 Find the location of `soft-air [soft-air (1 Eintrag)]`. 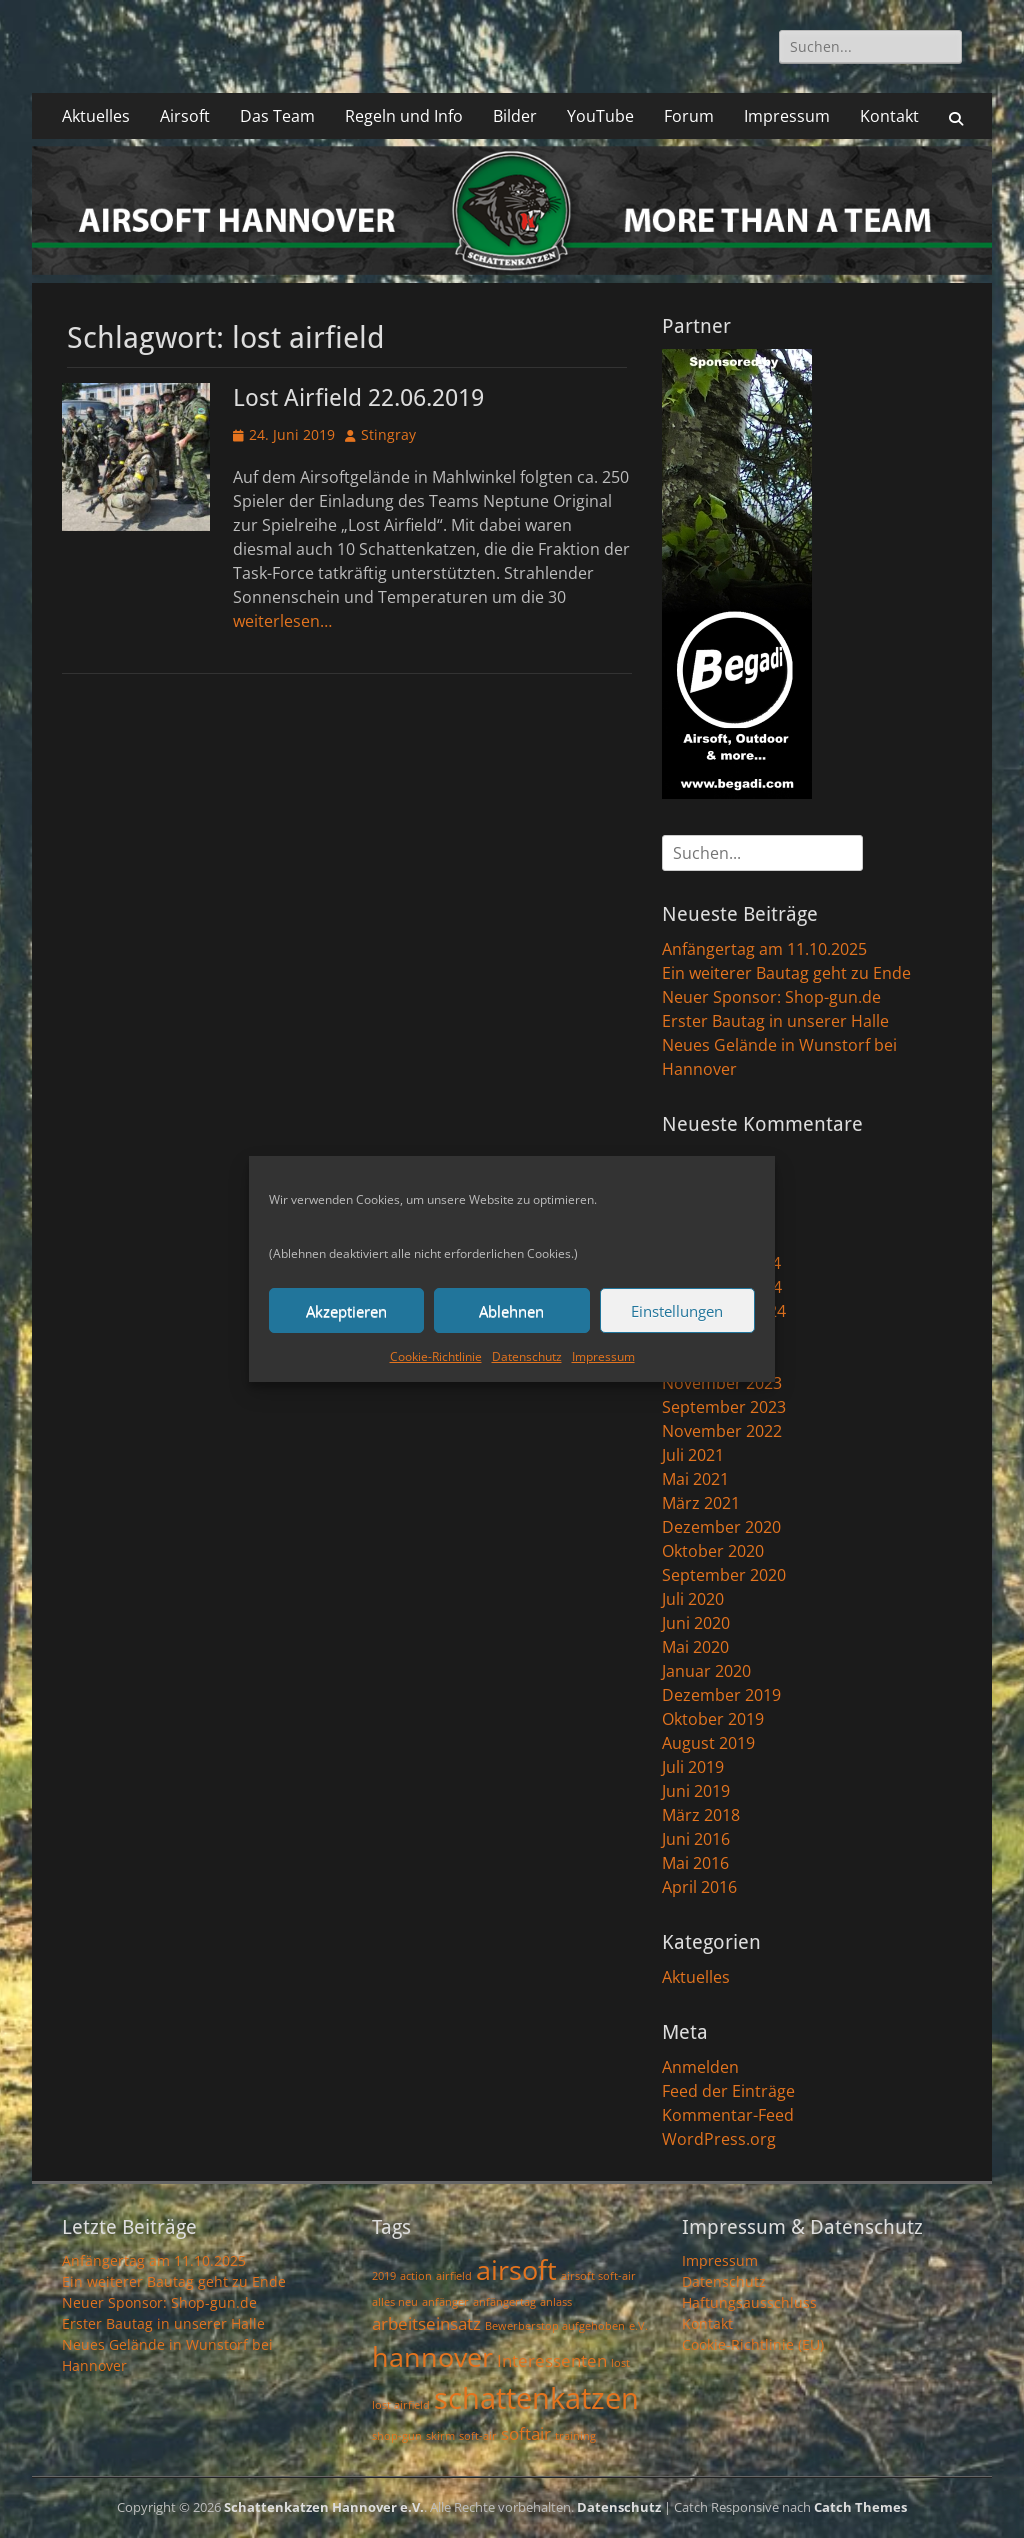

soft-air [soft-air (1 Eintrag)] is located at coordinates (478, 2436).